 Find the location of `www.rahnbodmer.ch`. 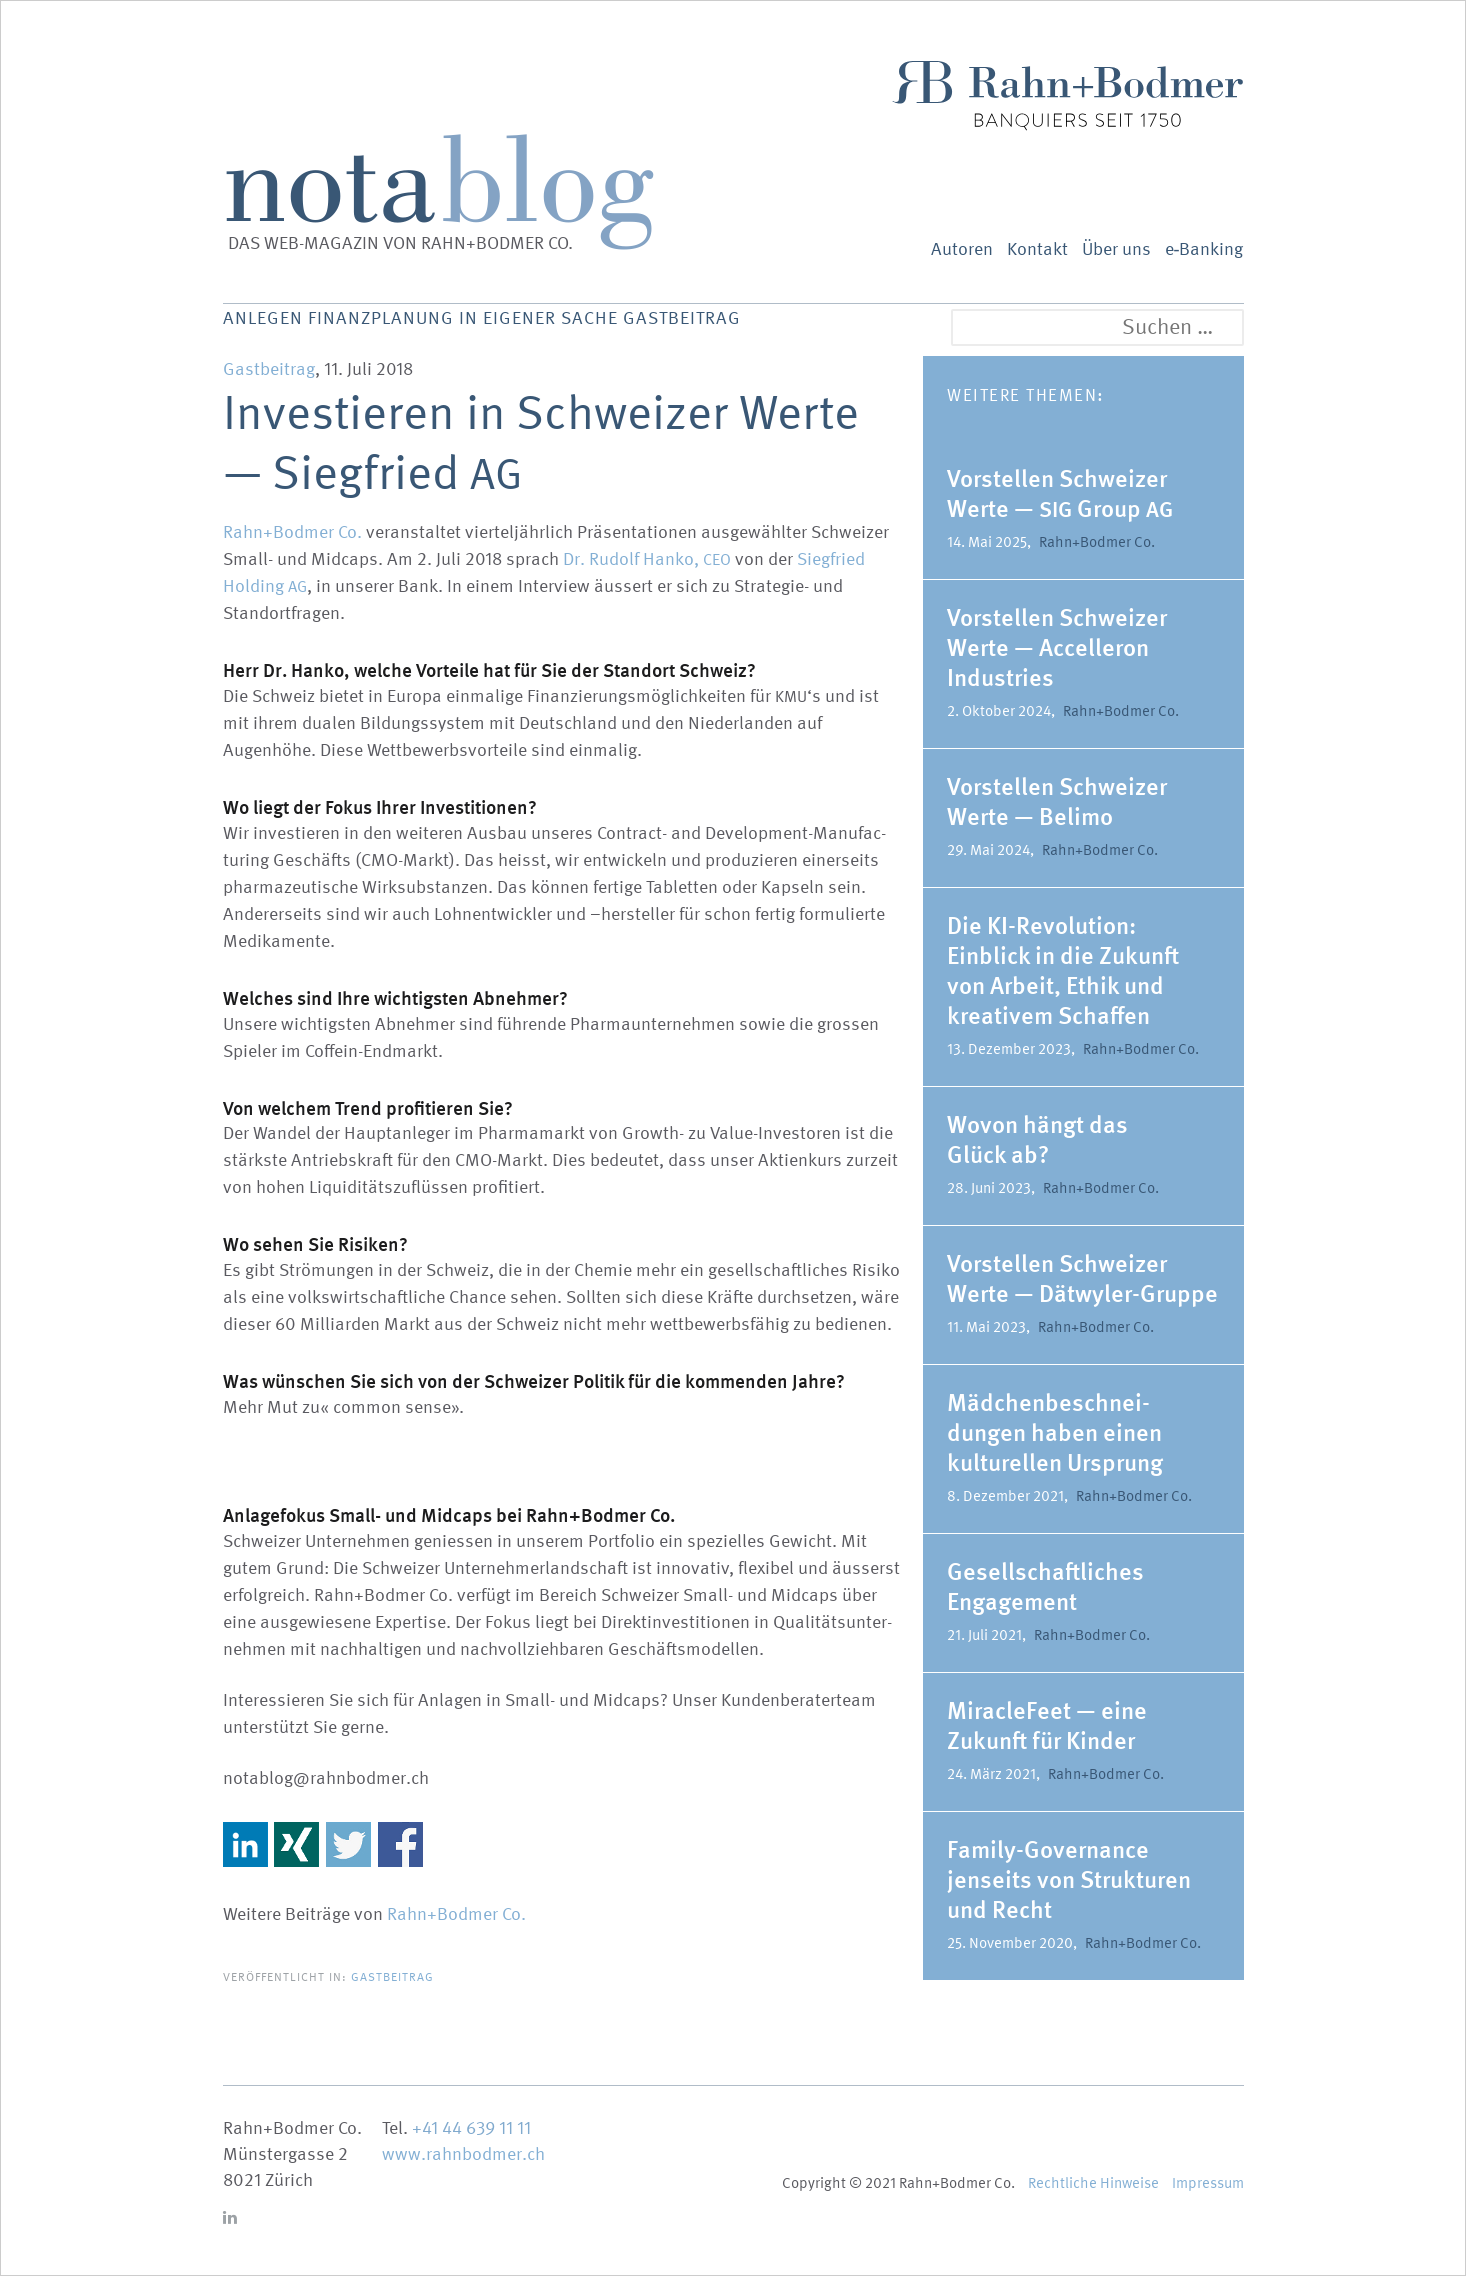

www.rahnbodmer.ch is located at coordinates (463, 2165).